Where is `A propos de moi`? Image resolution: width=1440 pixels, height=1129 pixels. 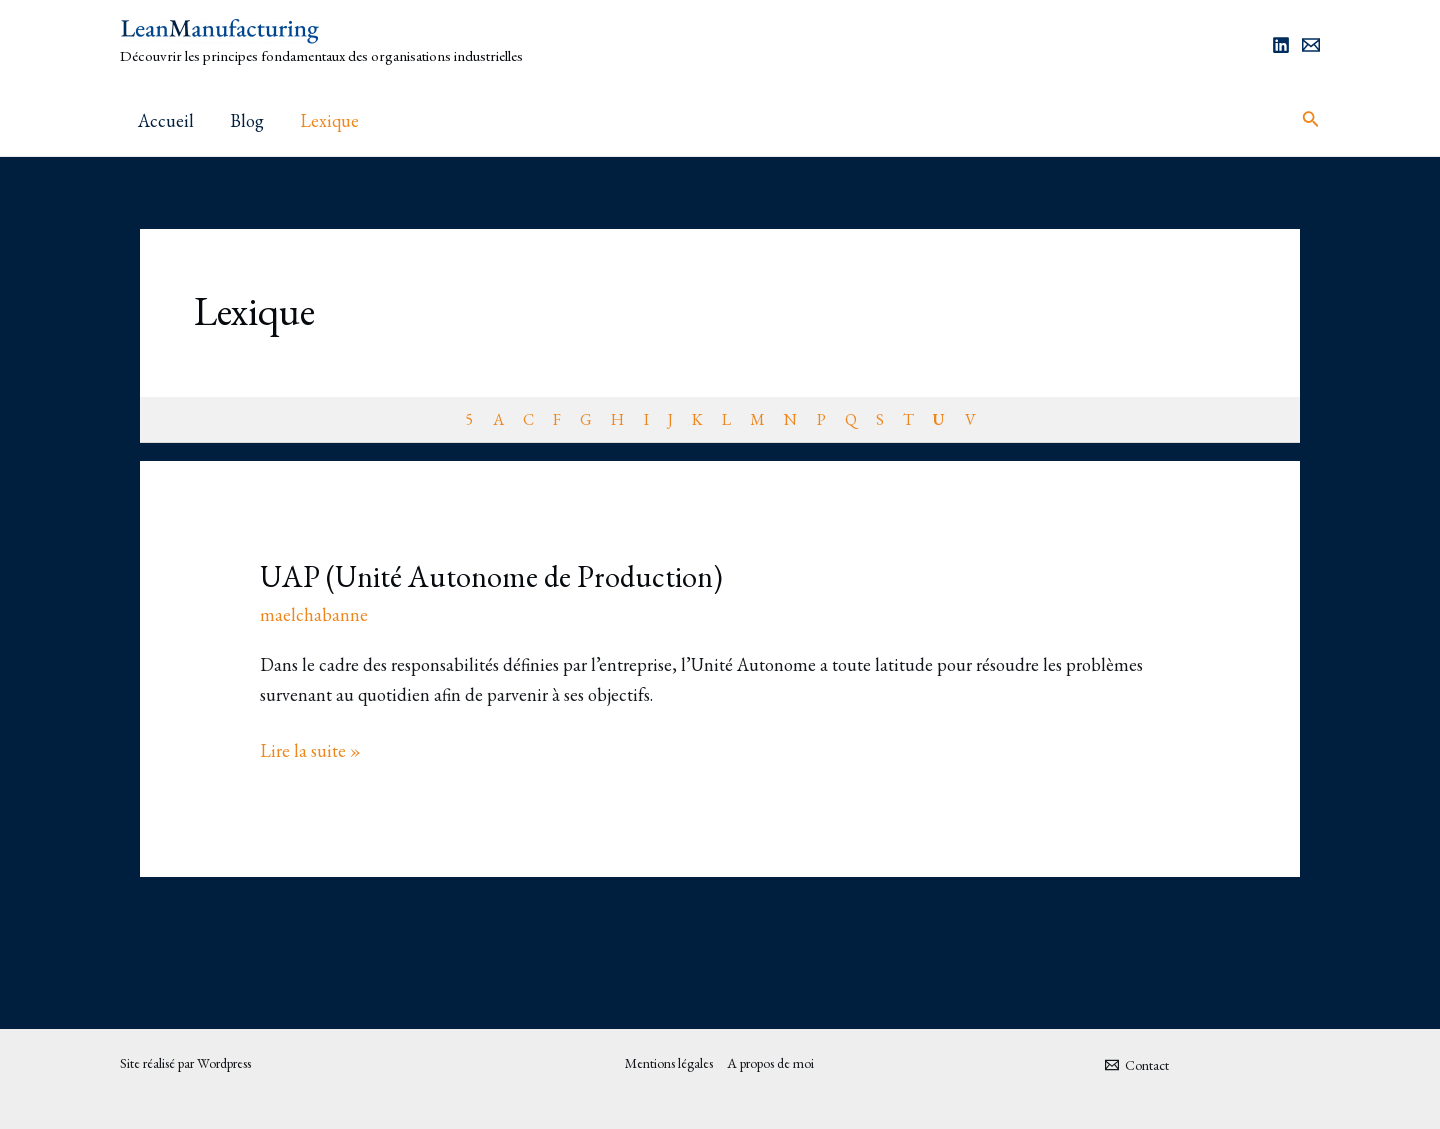
A propos de moi is located at coordinates (770, 1063).